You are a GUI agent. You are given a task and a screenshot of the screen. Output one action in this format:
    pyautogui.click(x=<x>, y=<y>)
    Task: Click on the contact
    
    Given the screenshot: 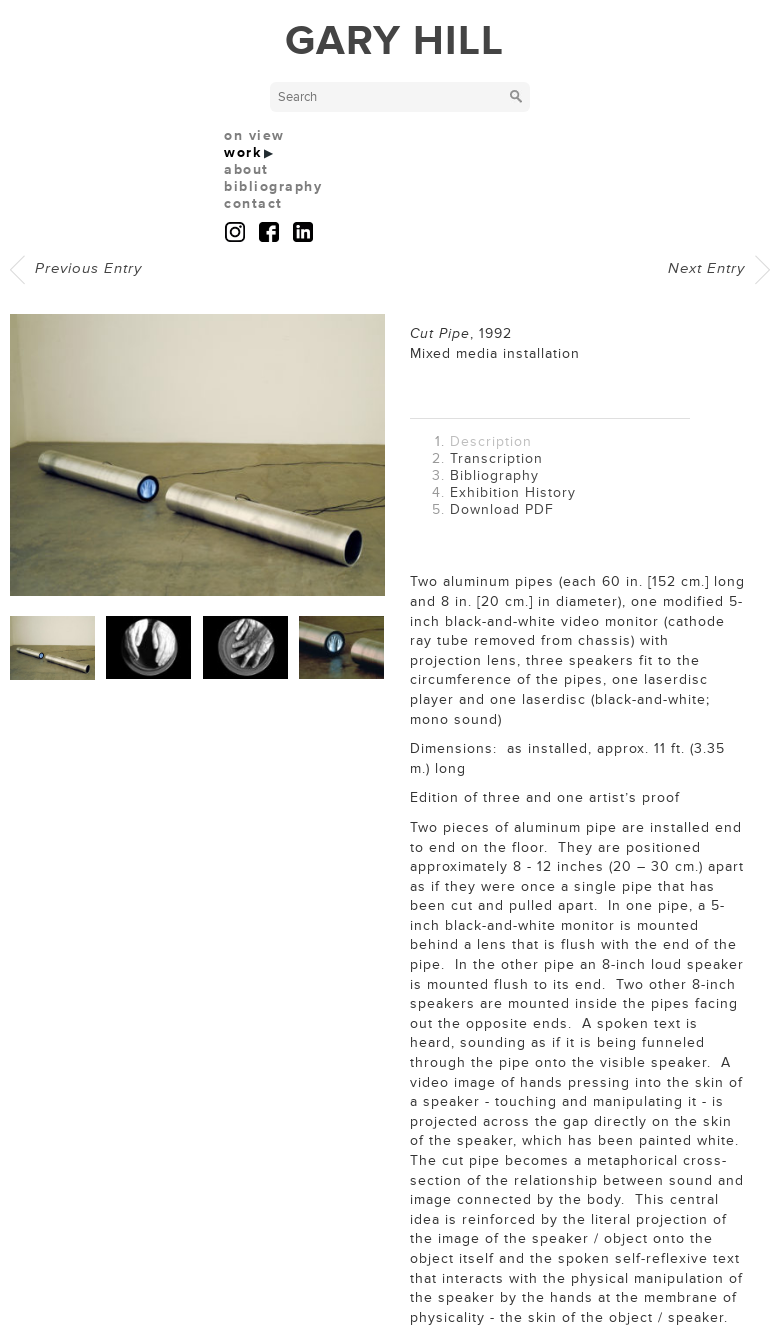 What is the action you would take?
    pyautogui.click(x=253, y=203)
    